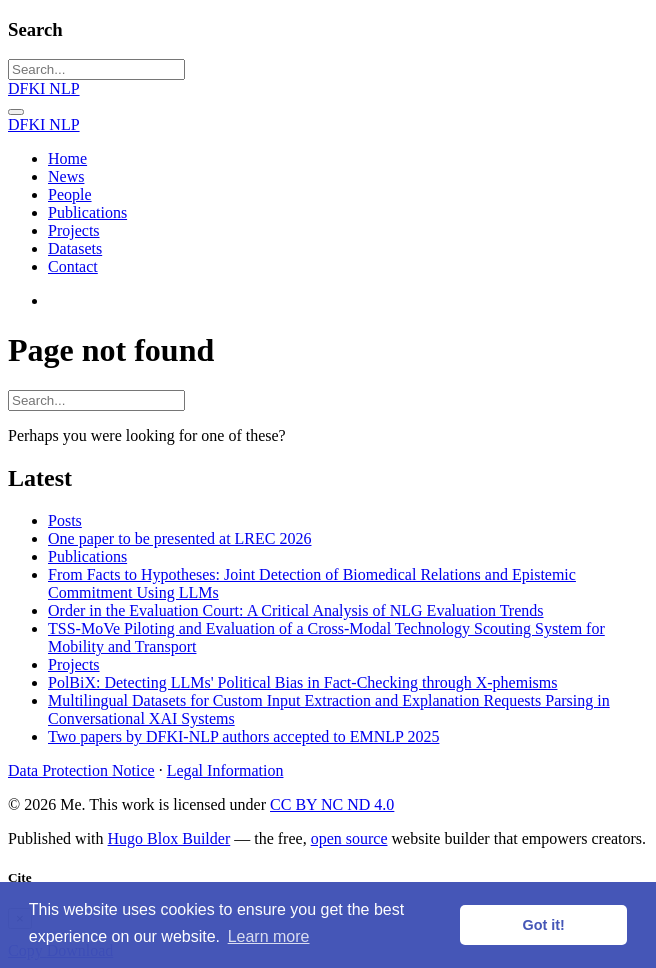 The height and width of the screenshot is (968, 656). I want to click on CC BY NC ND 4.0, so click(332, 804).